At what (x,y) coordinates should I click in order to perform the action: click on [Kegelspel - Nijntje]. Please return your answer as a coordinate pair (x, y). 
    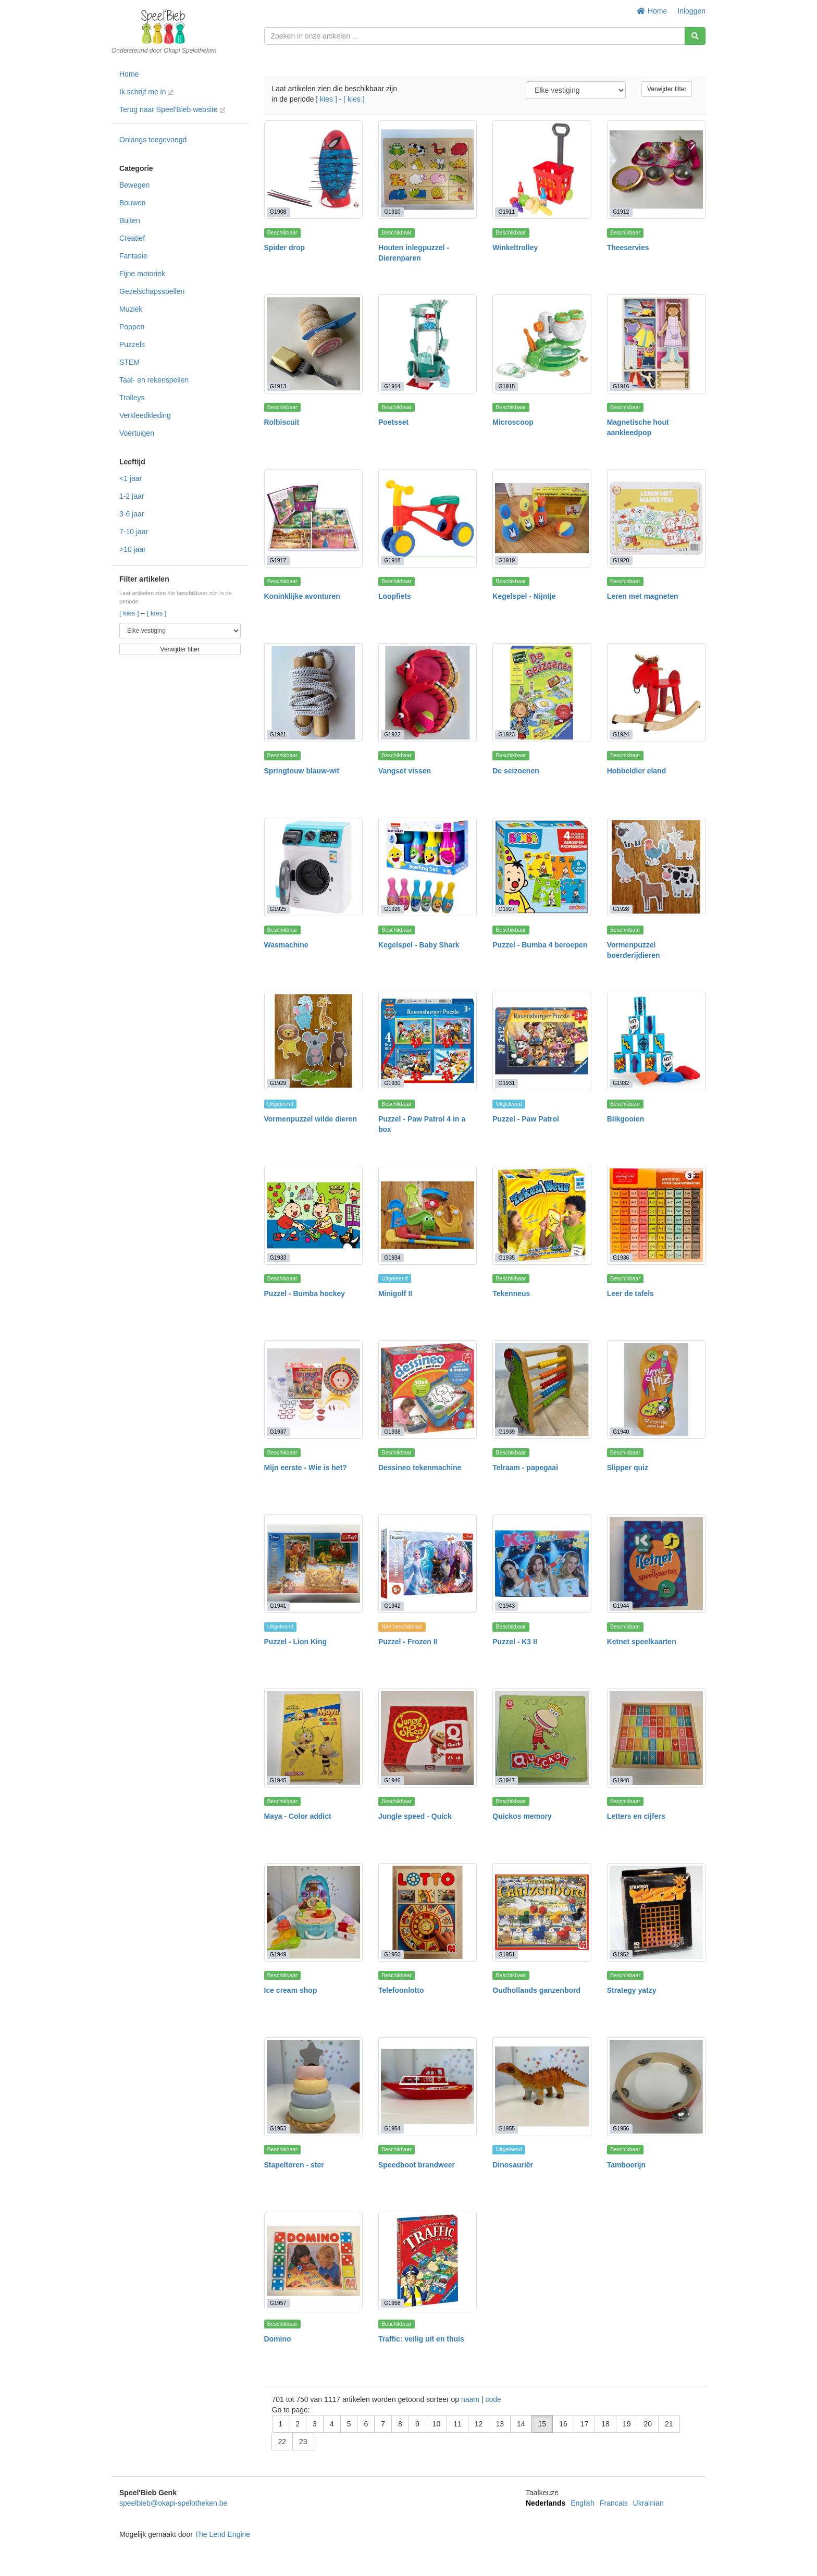
    Looking at the image, I should click on (541, 518).